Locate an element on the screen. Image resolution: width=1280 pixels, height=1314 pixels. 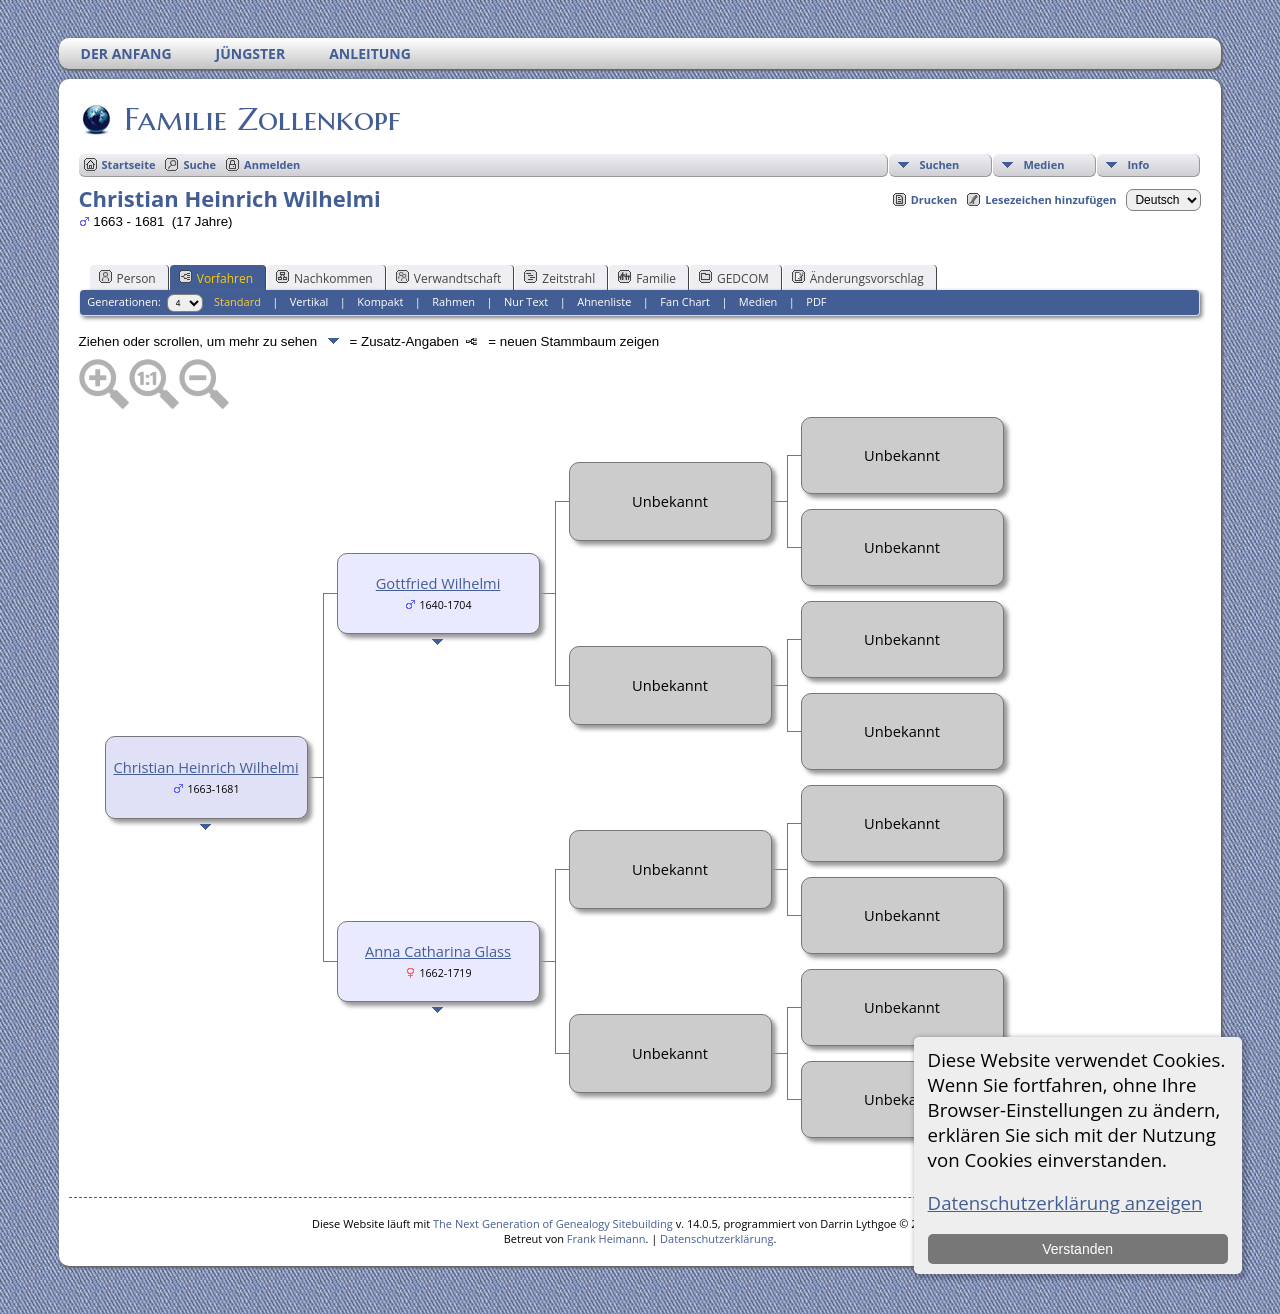
Info is located at coordinates (1138, 164).